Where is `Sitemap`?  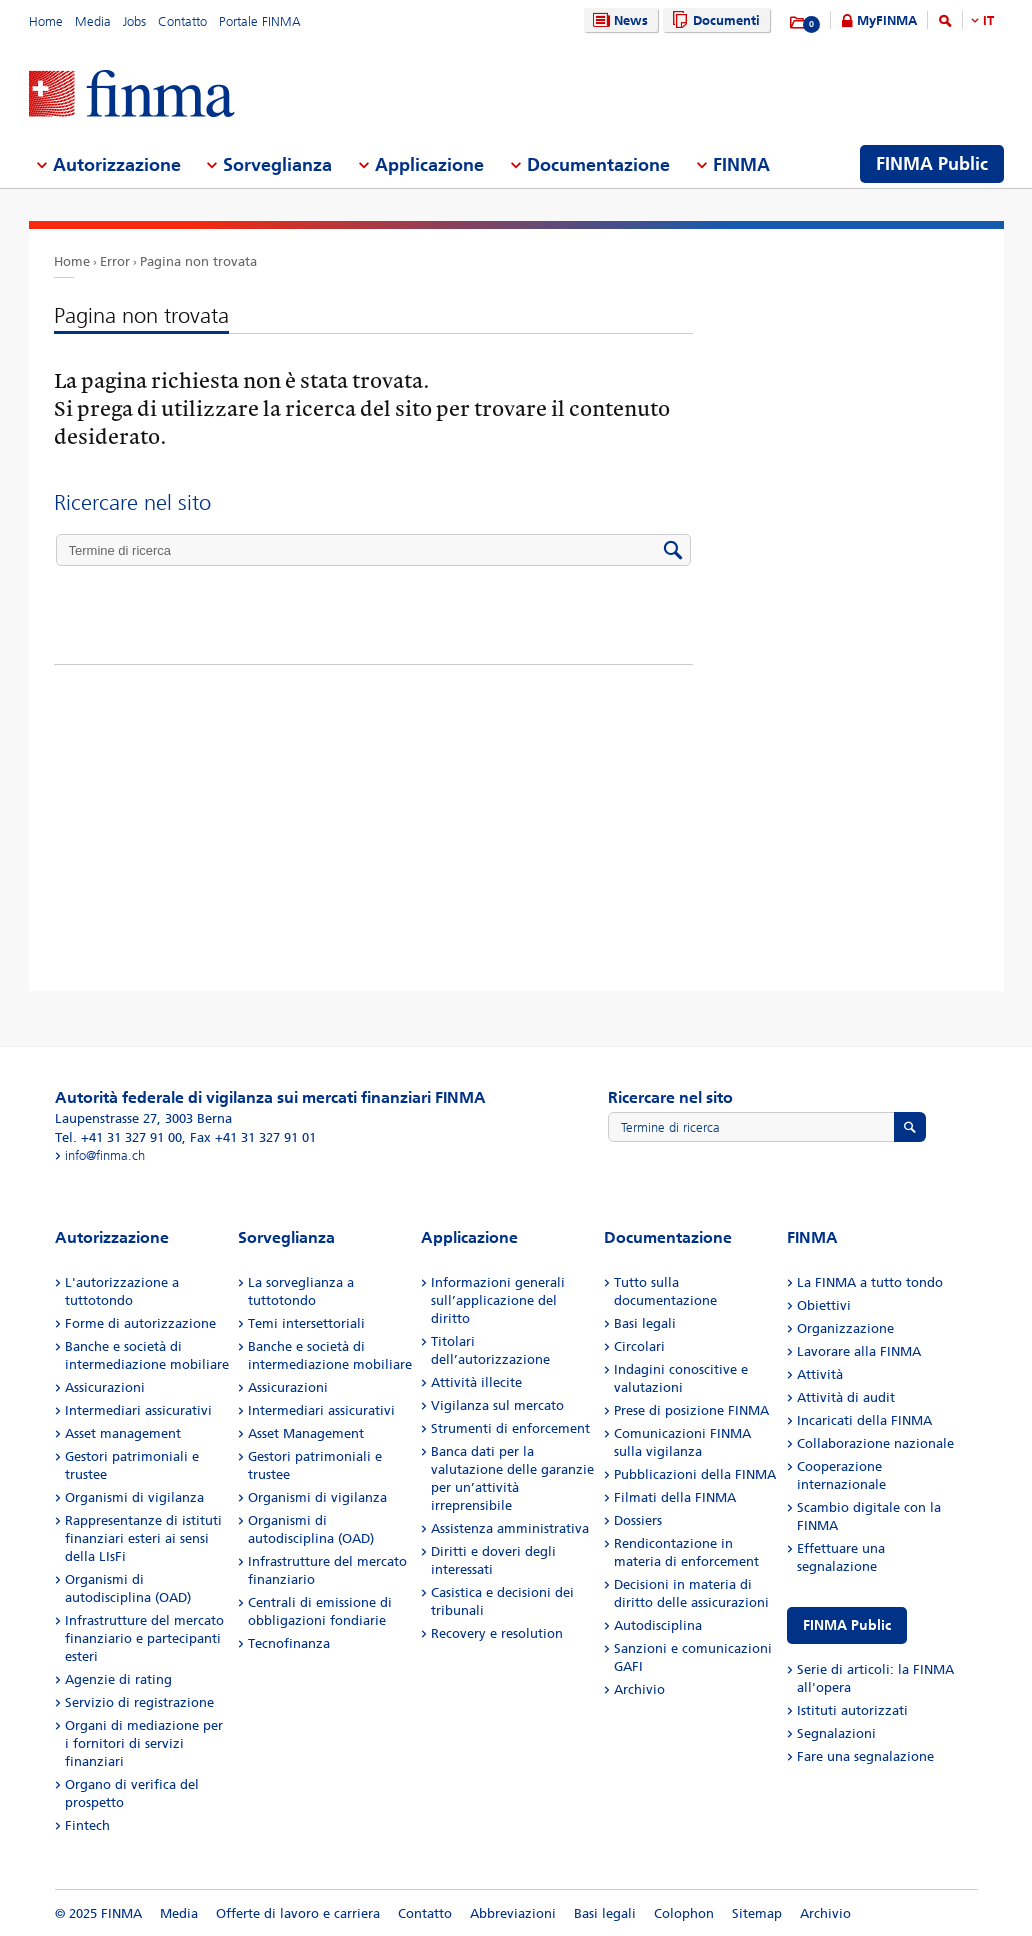 Sitemap is located at coordinates (757, 1913).